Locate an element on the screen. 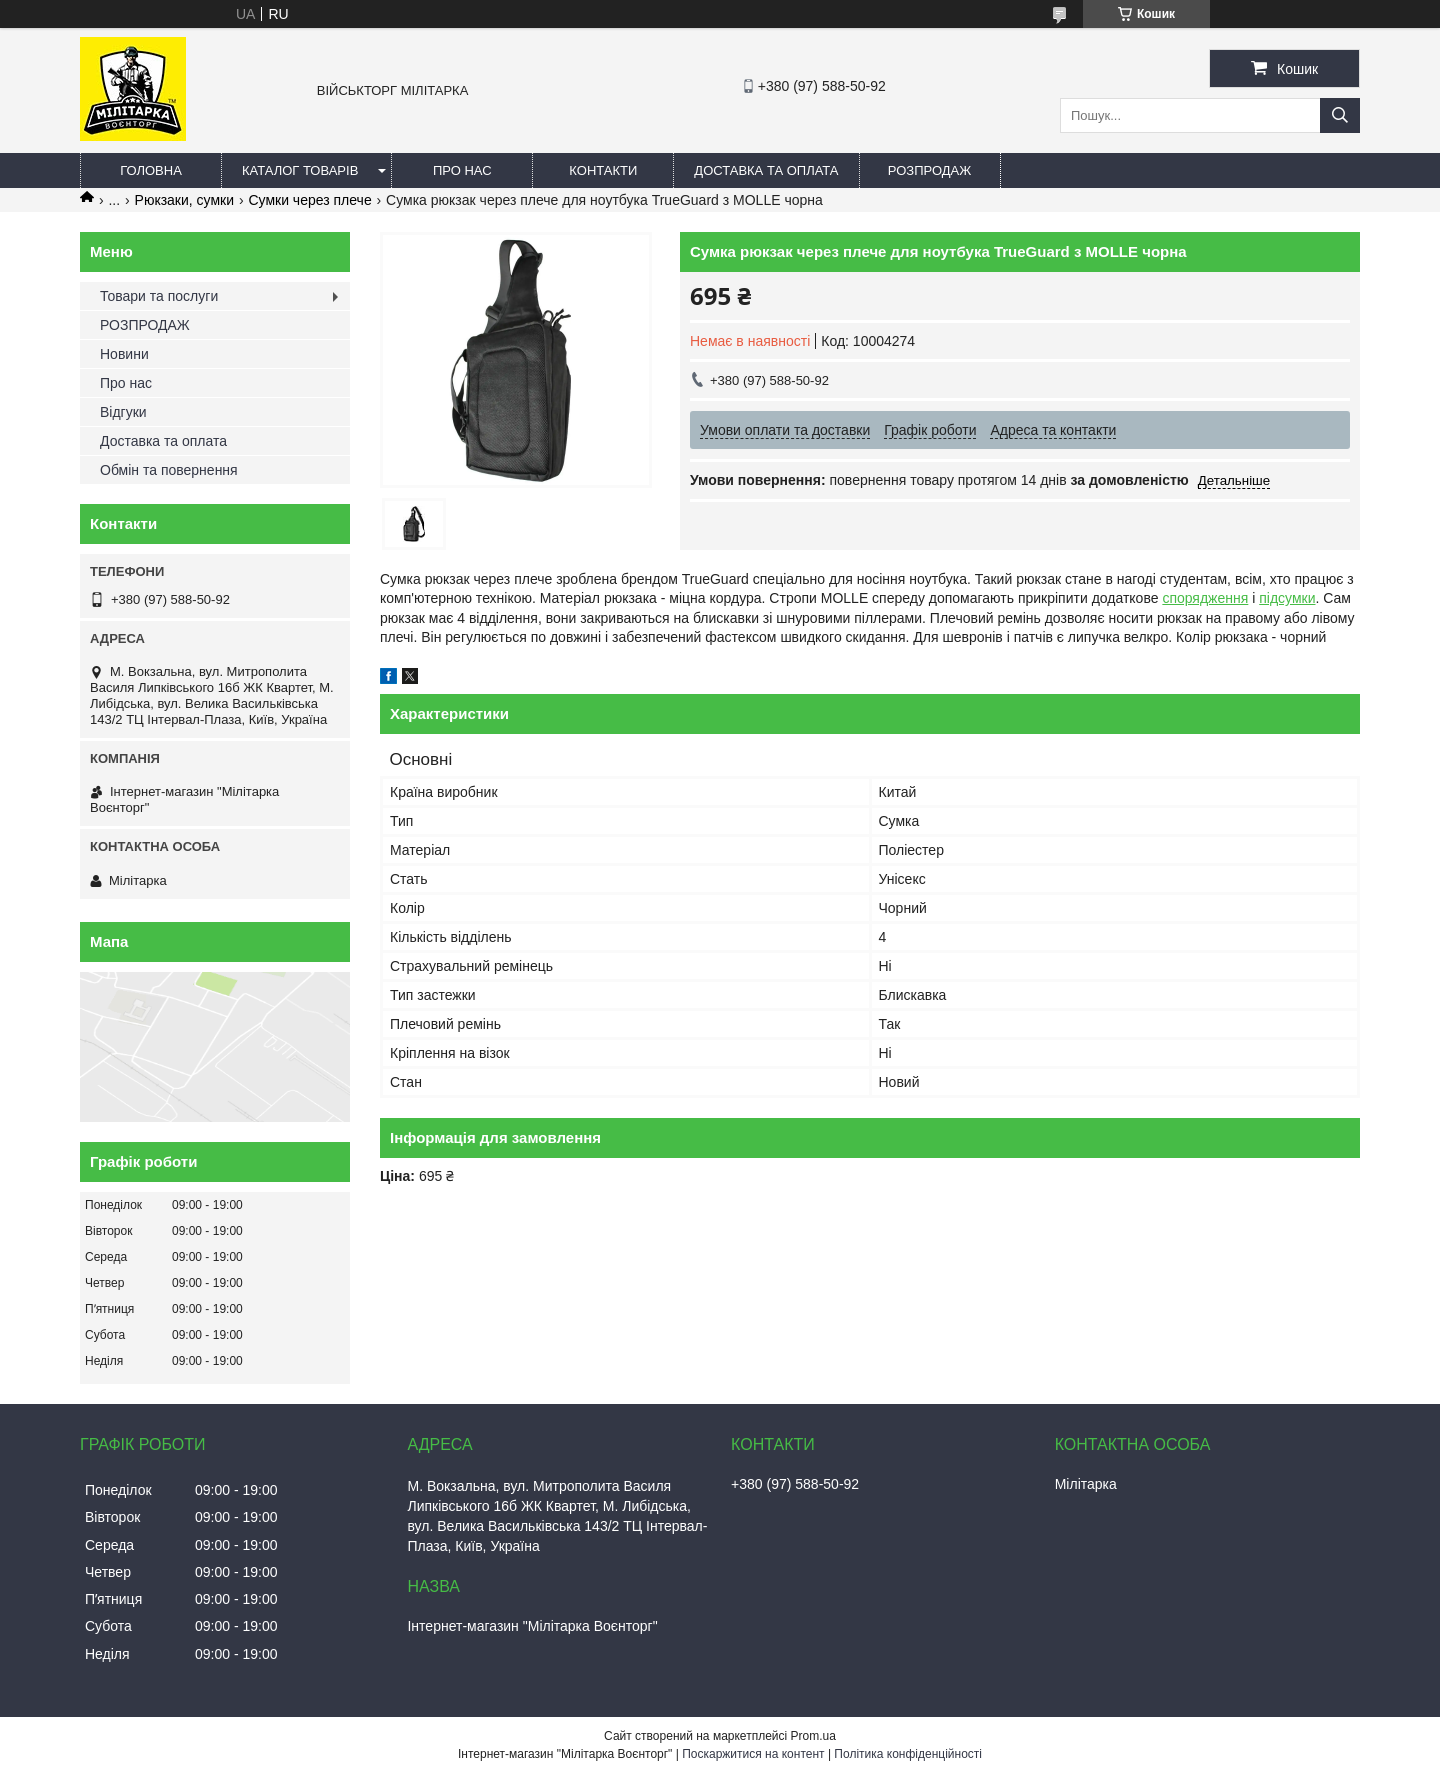 The image size is (1440, 1773). Сумки через плече is located at coordinates (309, 200).